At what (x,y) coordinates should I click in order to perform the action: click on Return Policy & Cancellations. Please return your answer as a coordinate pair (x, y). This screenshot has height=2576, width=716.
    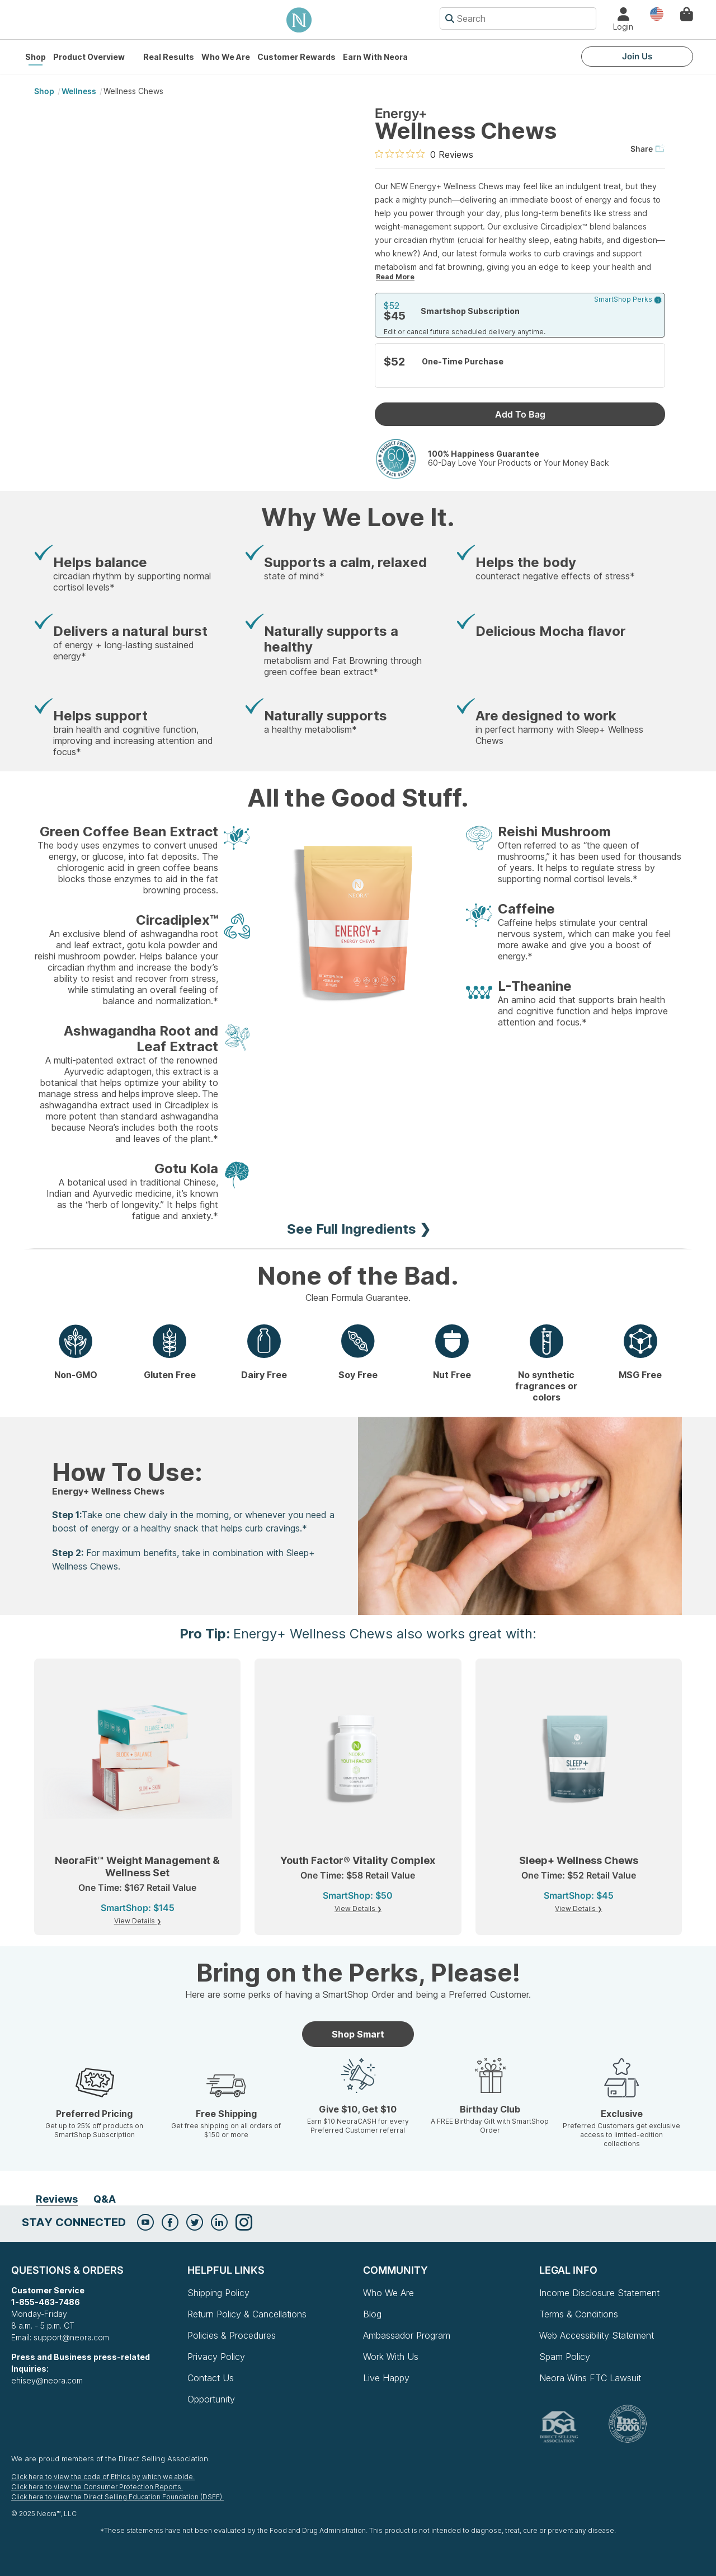
    Looking at the image, I should click on (247, 2314).